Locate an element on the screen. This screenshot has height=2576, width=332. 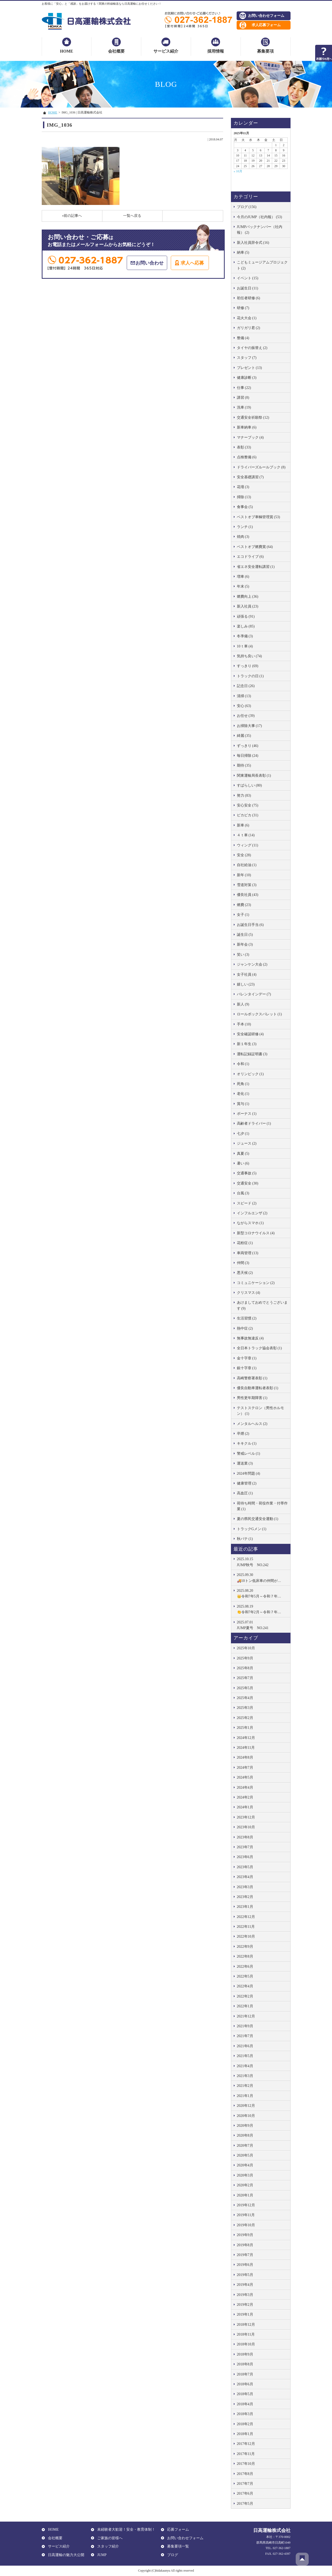
2018年7月 is located at coordinates (245, 2374).